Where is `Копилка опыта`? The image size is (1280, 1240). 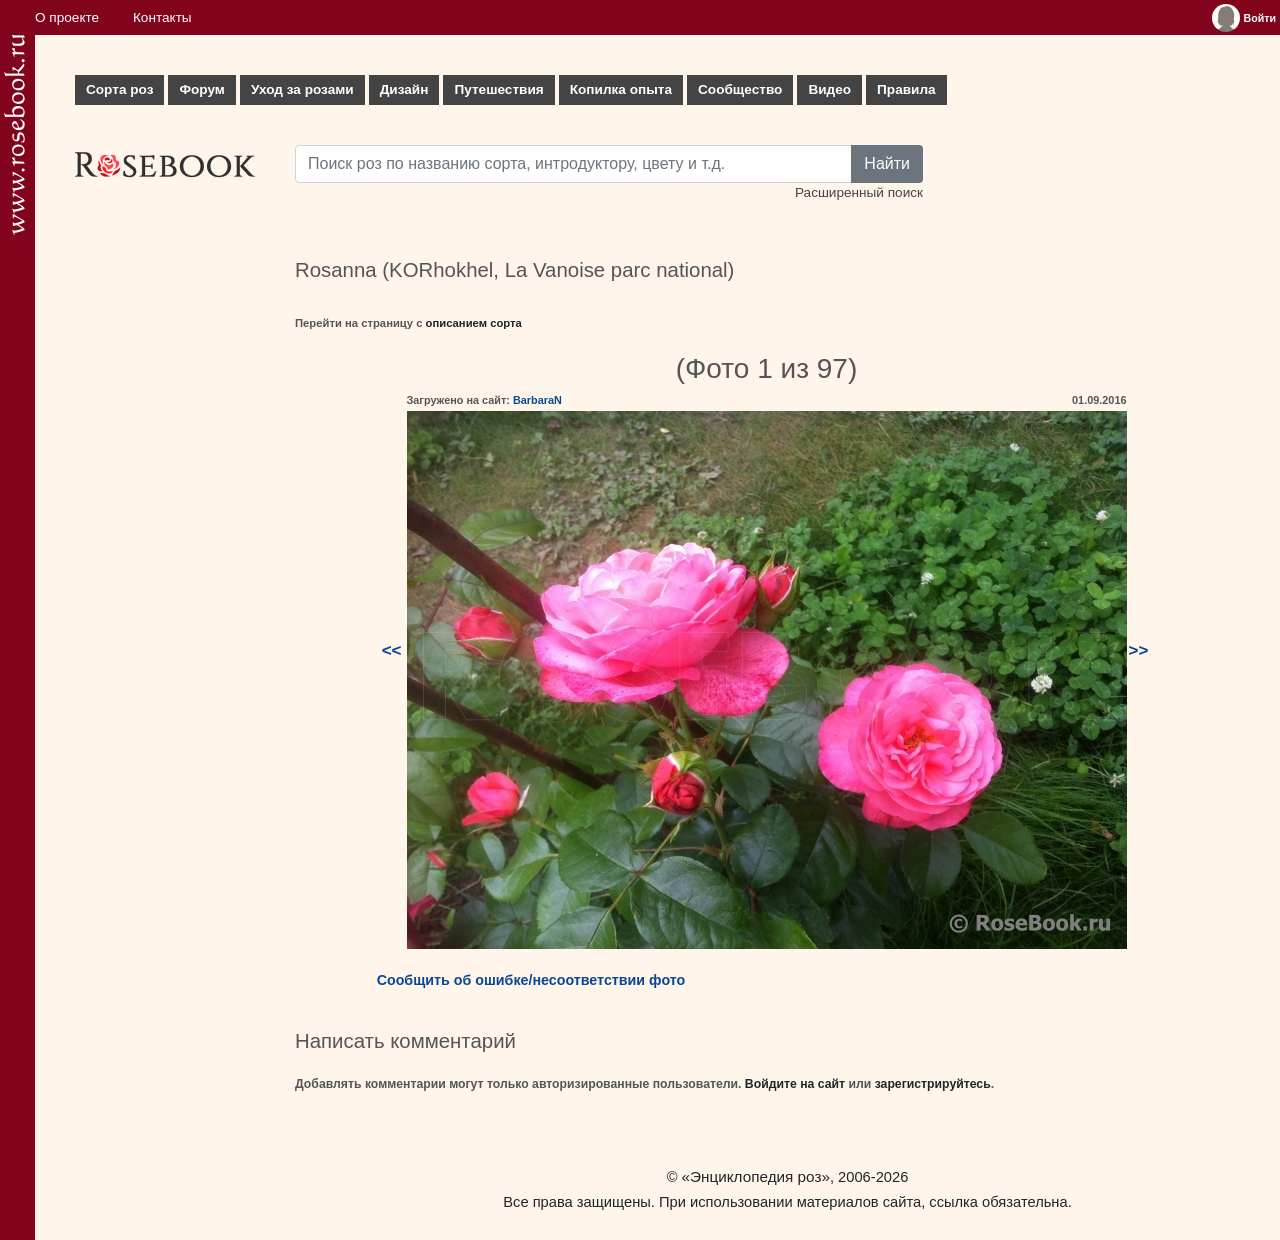 Копилка опыта is located at coordinates (621, 89).